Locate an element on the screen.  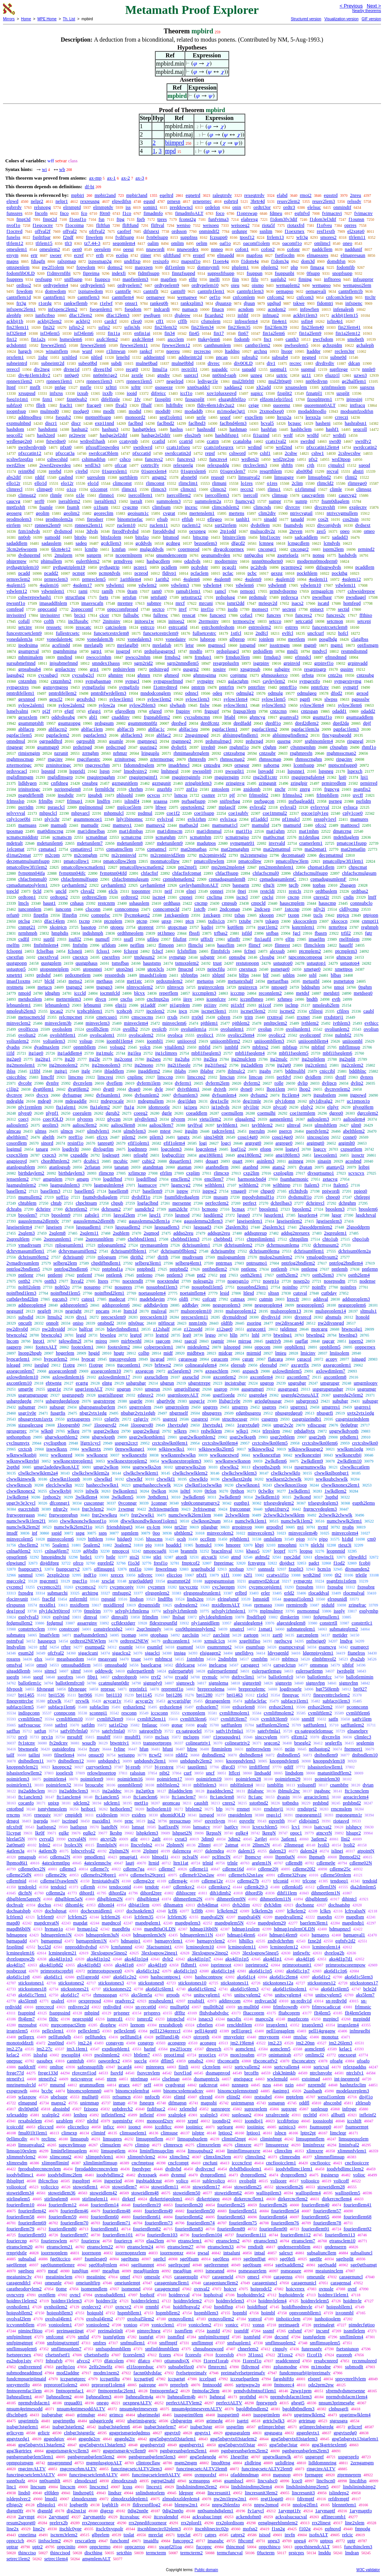
perfectlem2 is located at coordinates (217, 1203).